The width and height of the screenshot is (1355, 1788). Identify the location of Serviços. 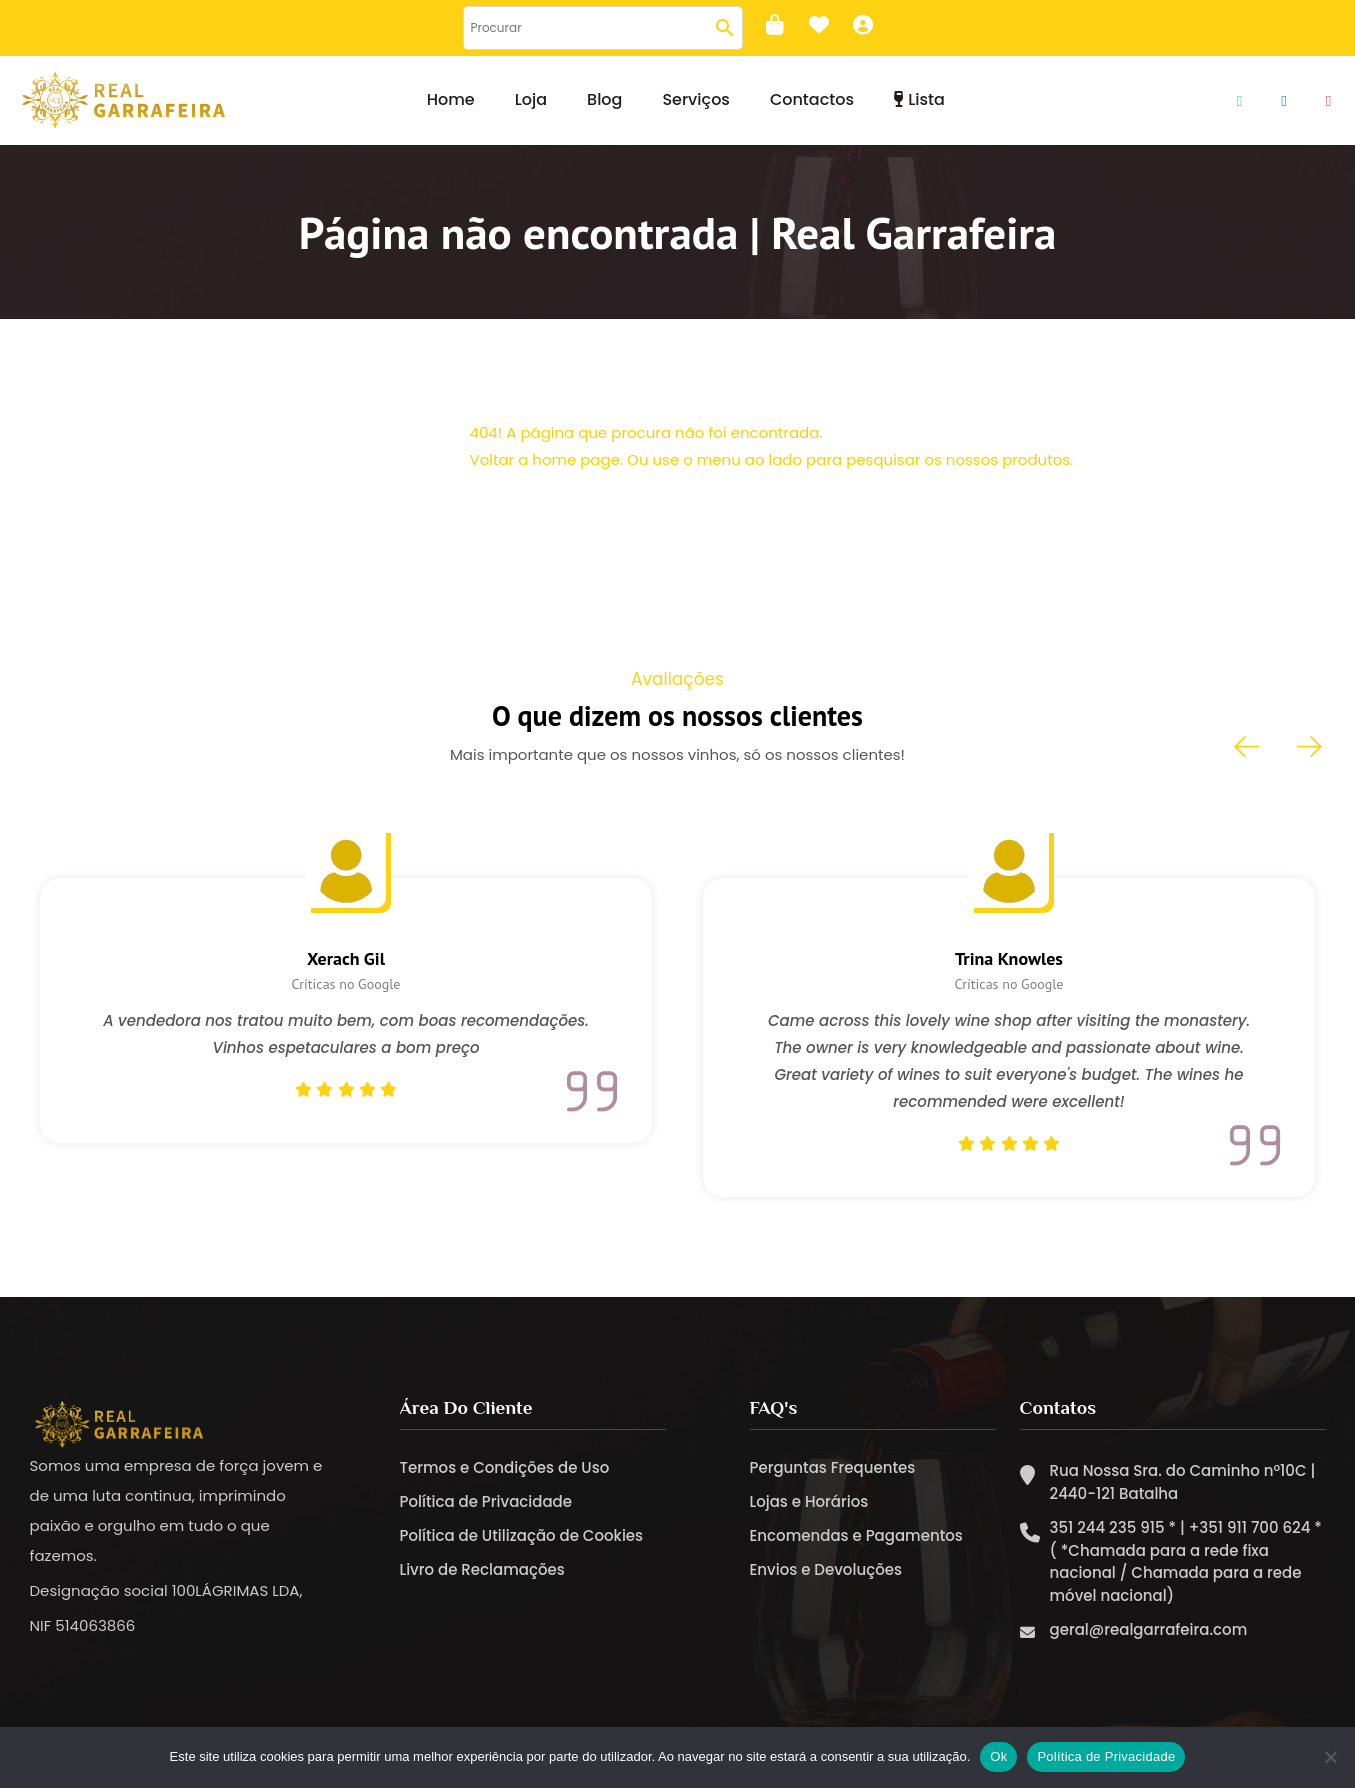
(695, 99).